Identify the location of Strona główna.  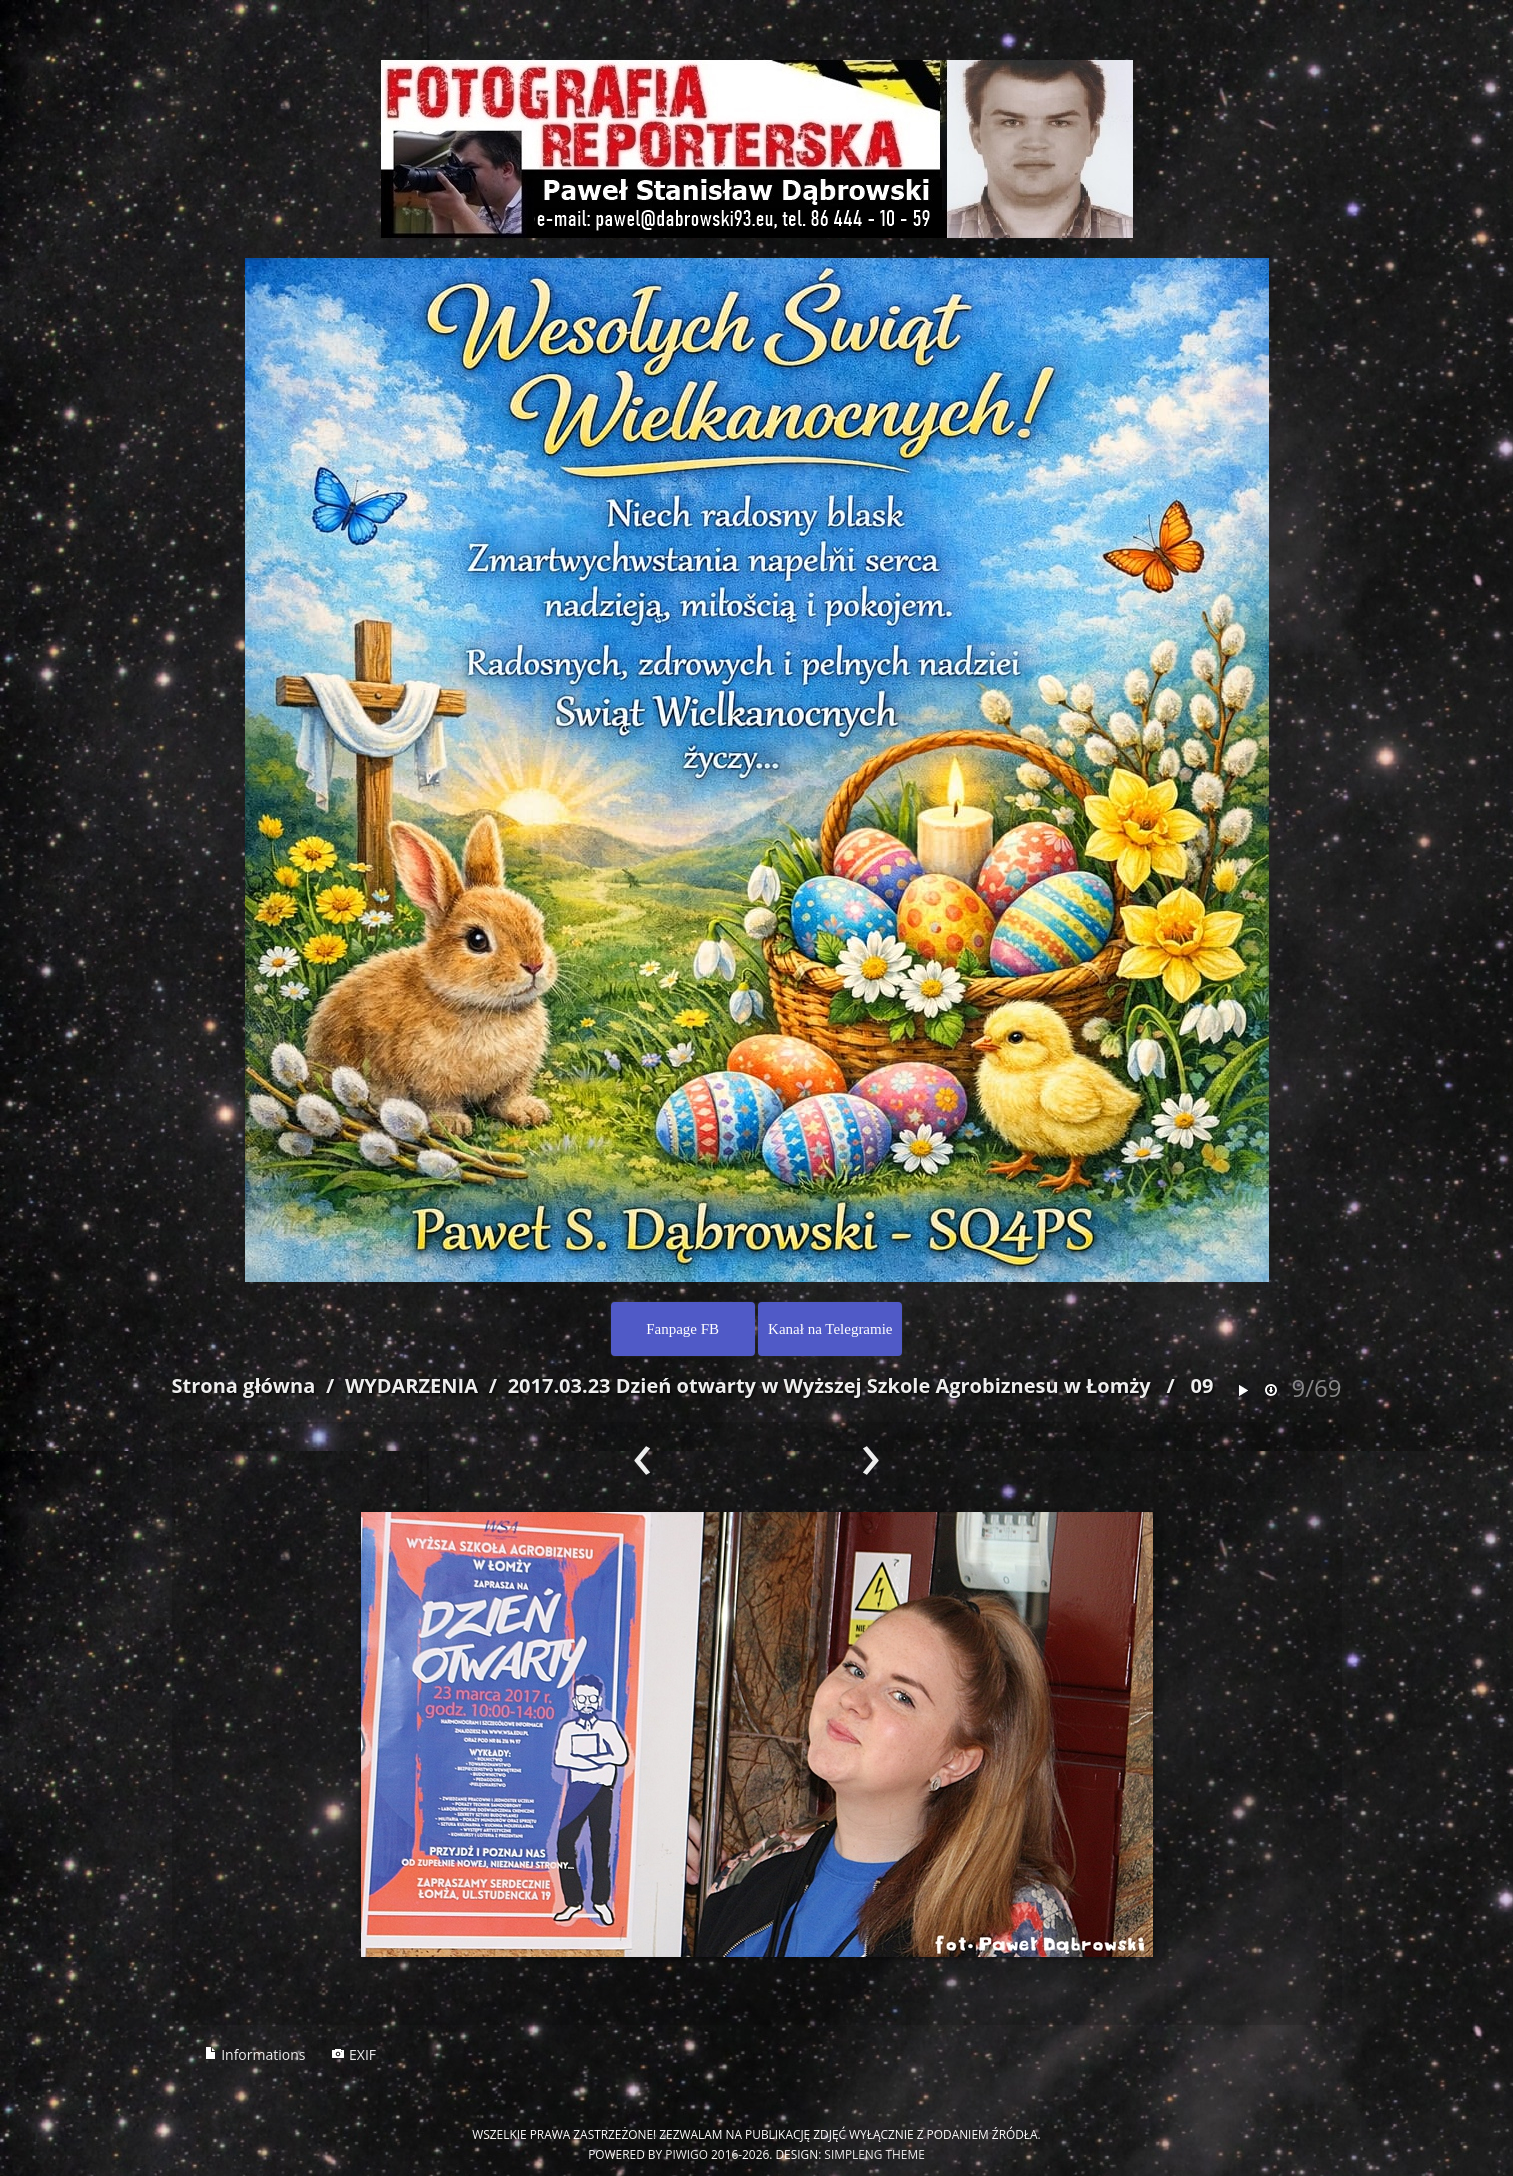
(244, 1385).